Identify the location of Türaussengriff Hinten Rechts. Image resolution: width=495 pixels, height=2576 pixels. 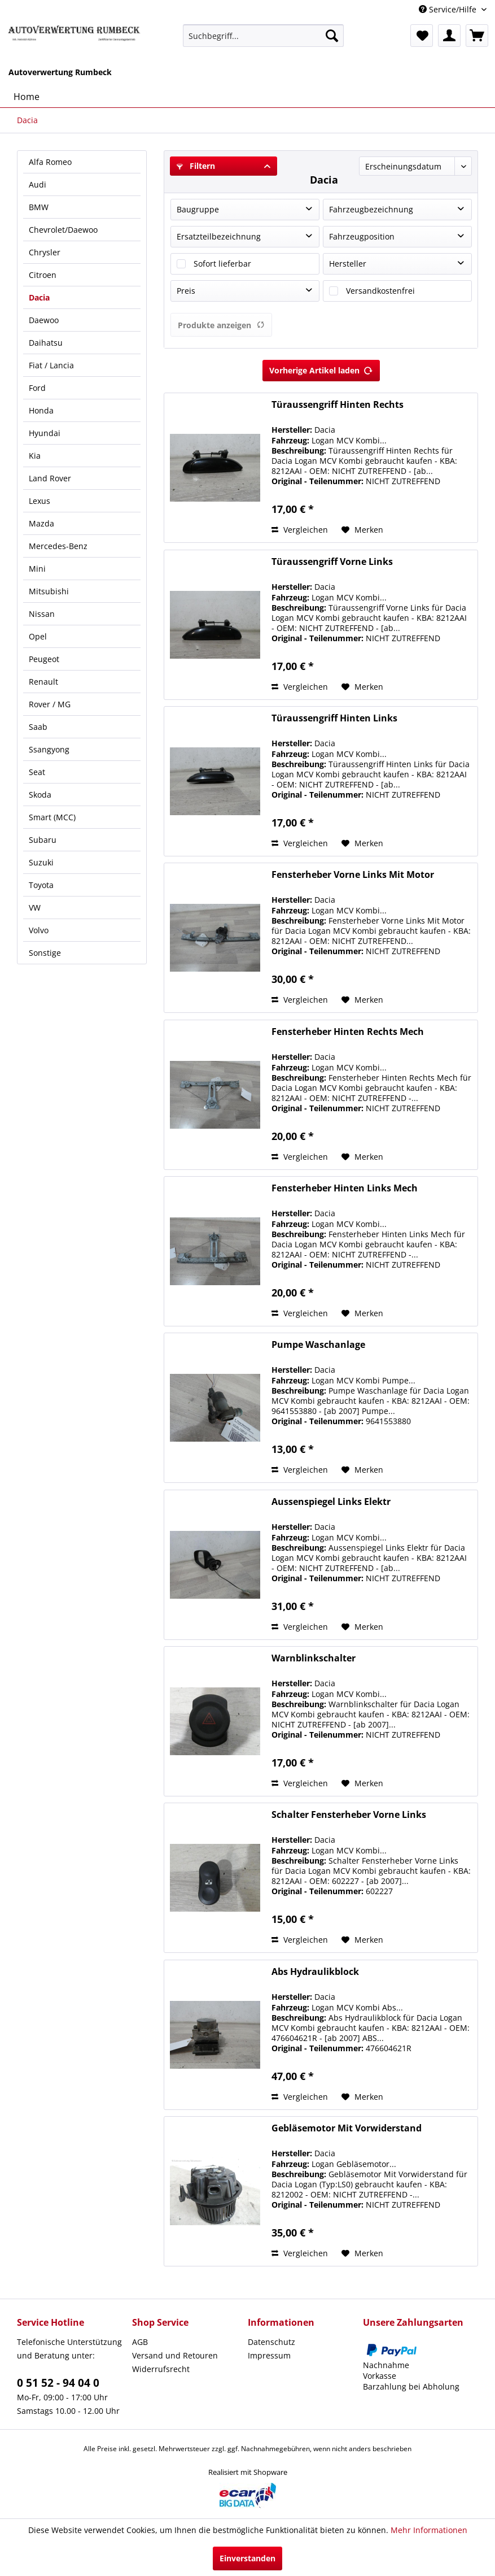
(337, 405).